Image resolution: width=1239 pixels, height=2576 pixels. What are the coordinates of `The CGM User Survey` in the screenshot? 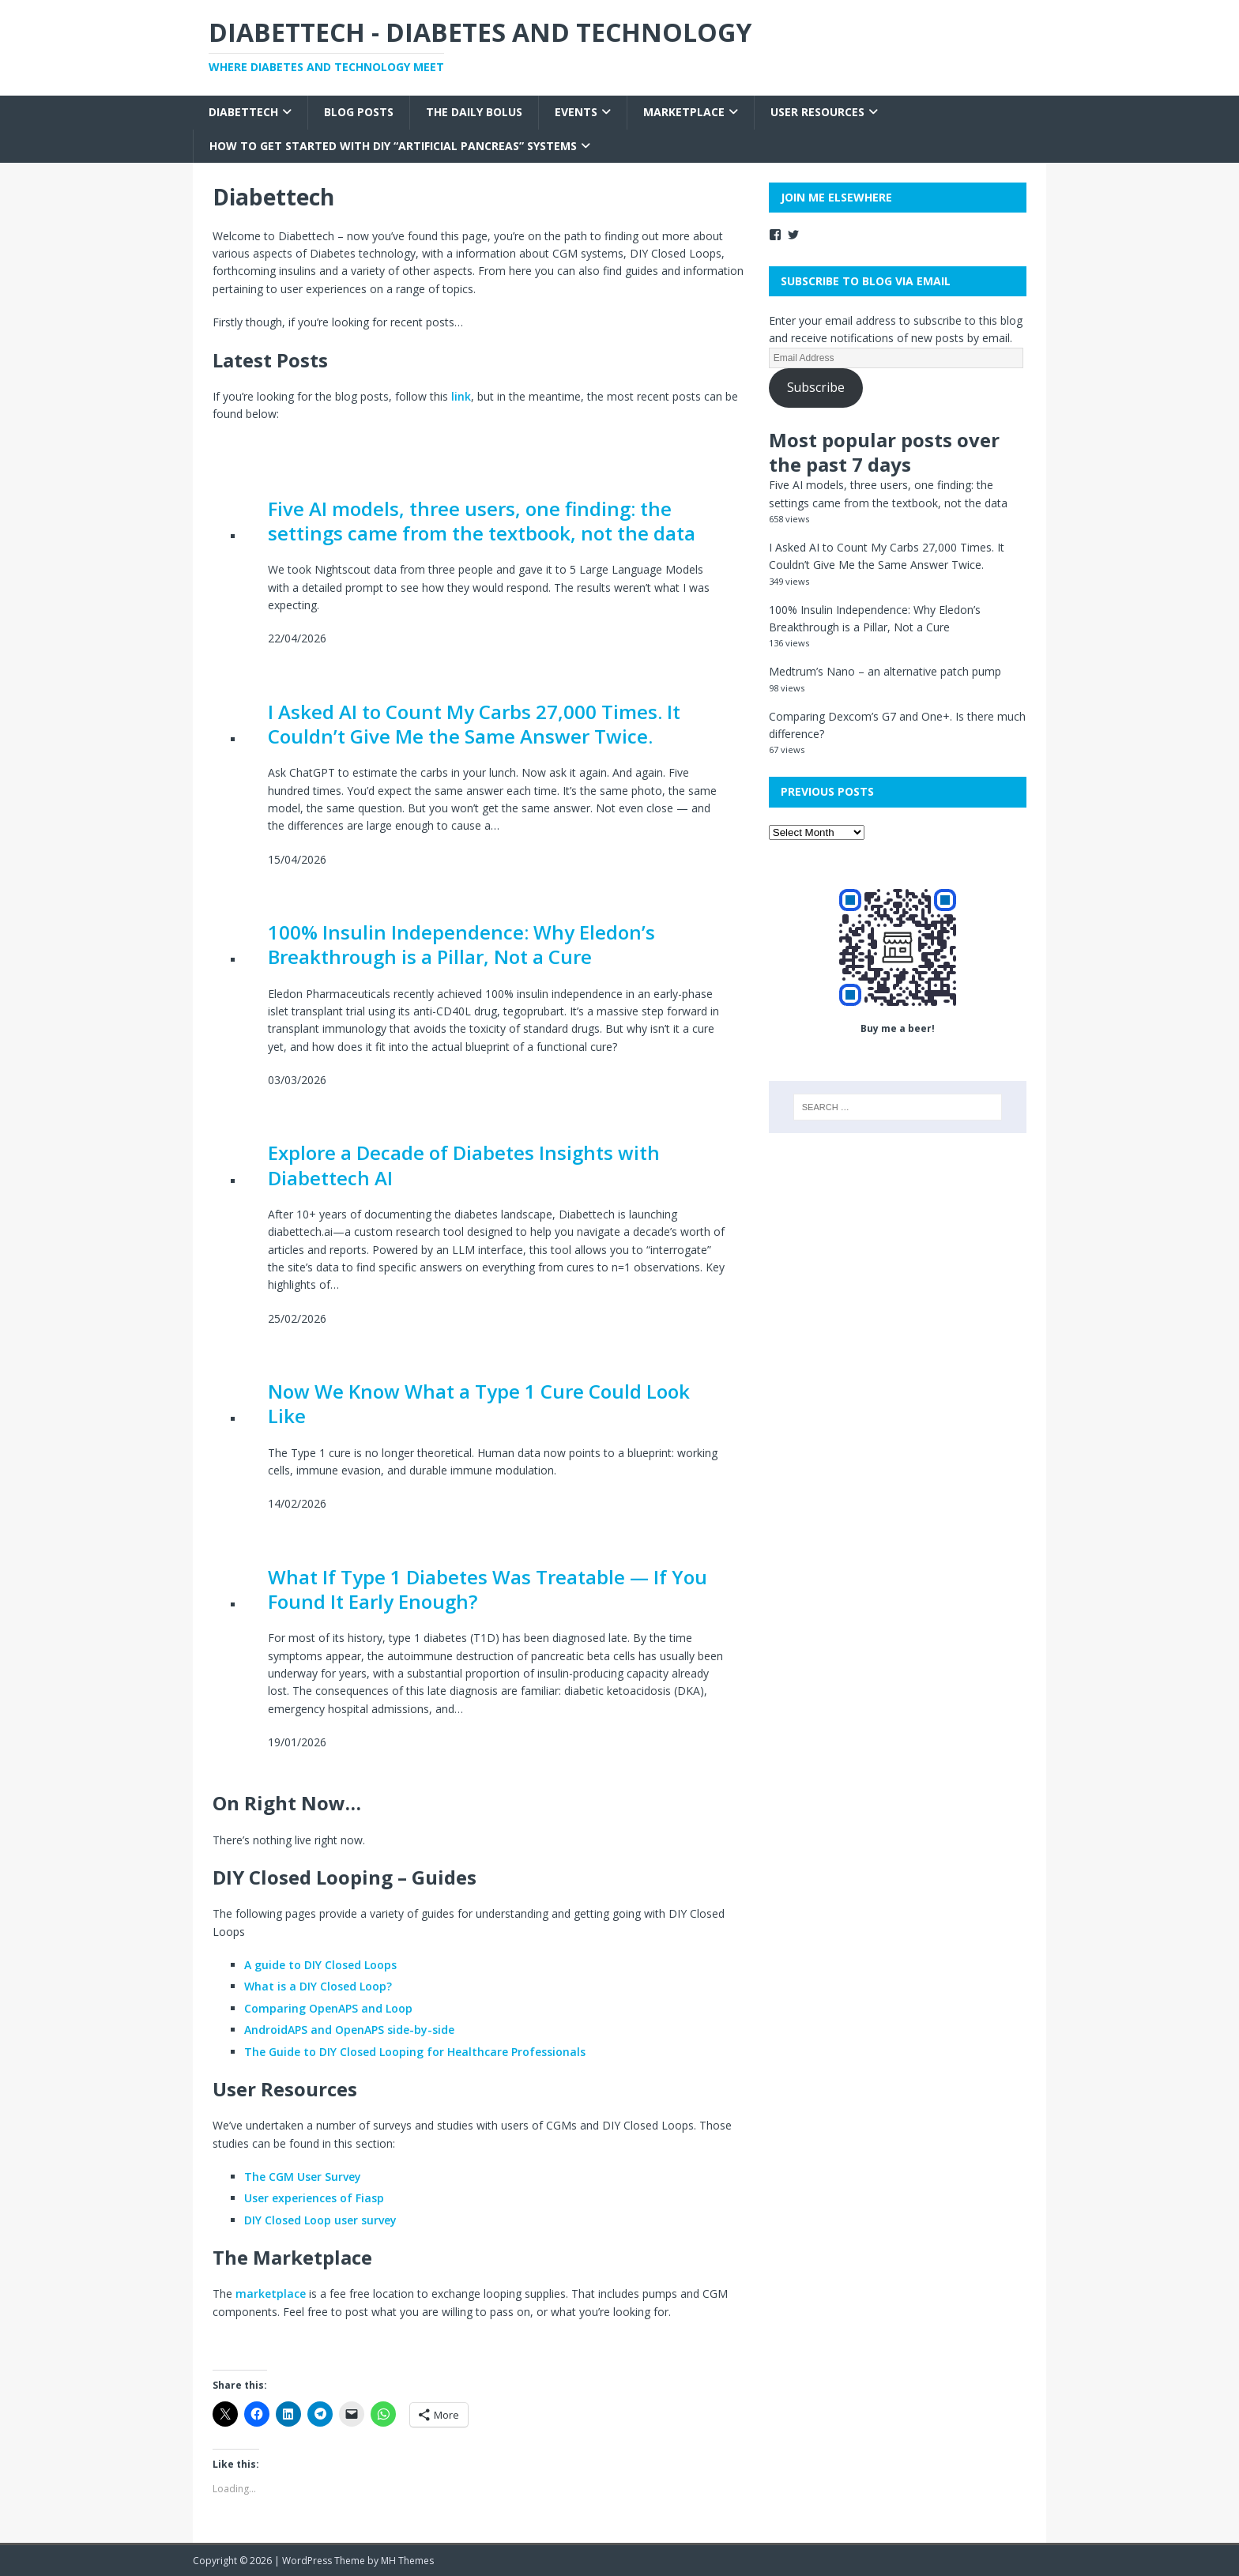 It's located at (302, 2176).